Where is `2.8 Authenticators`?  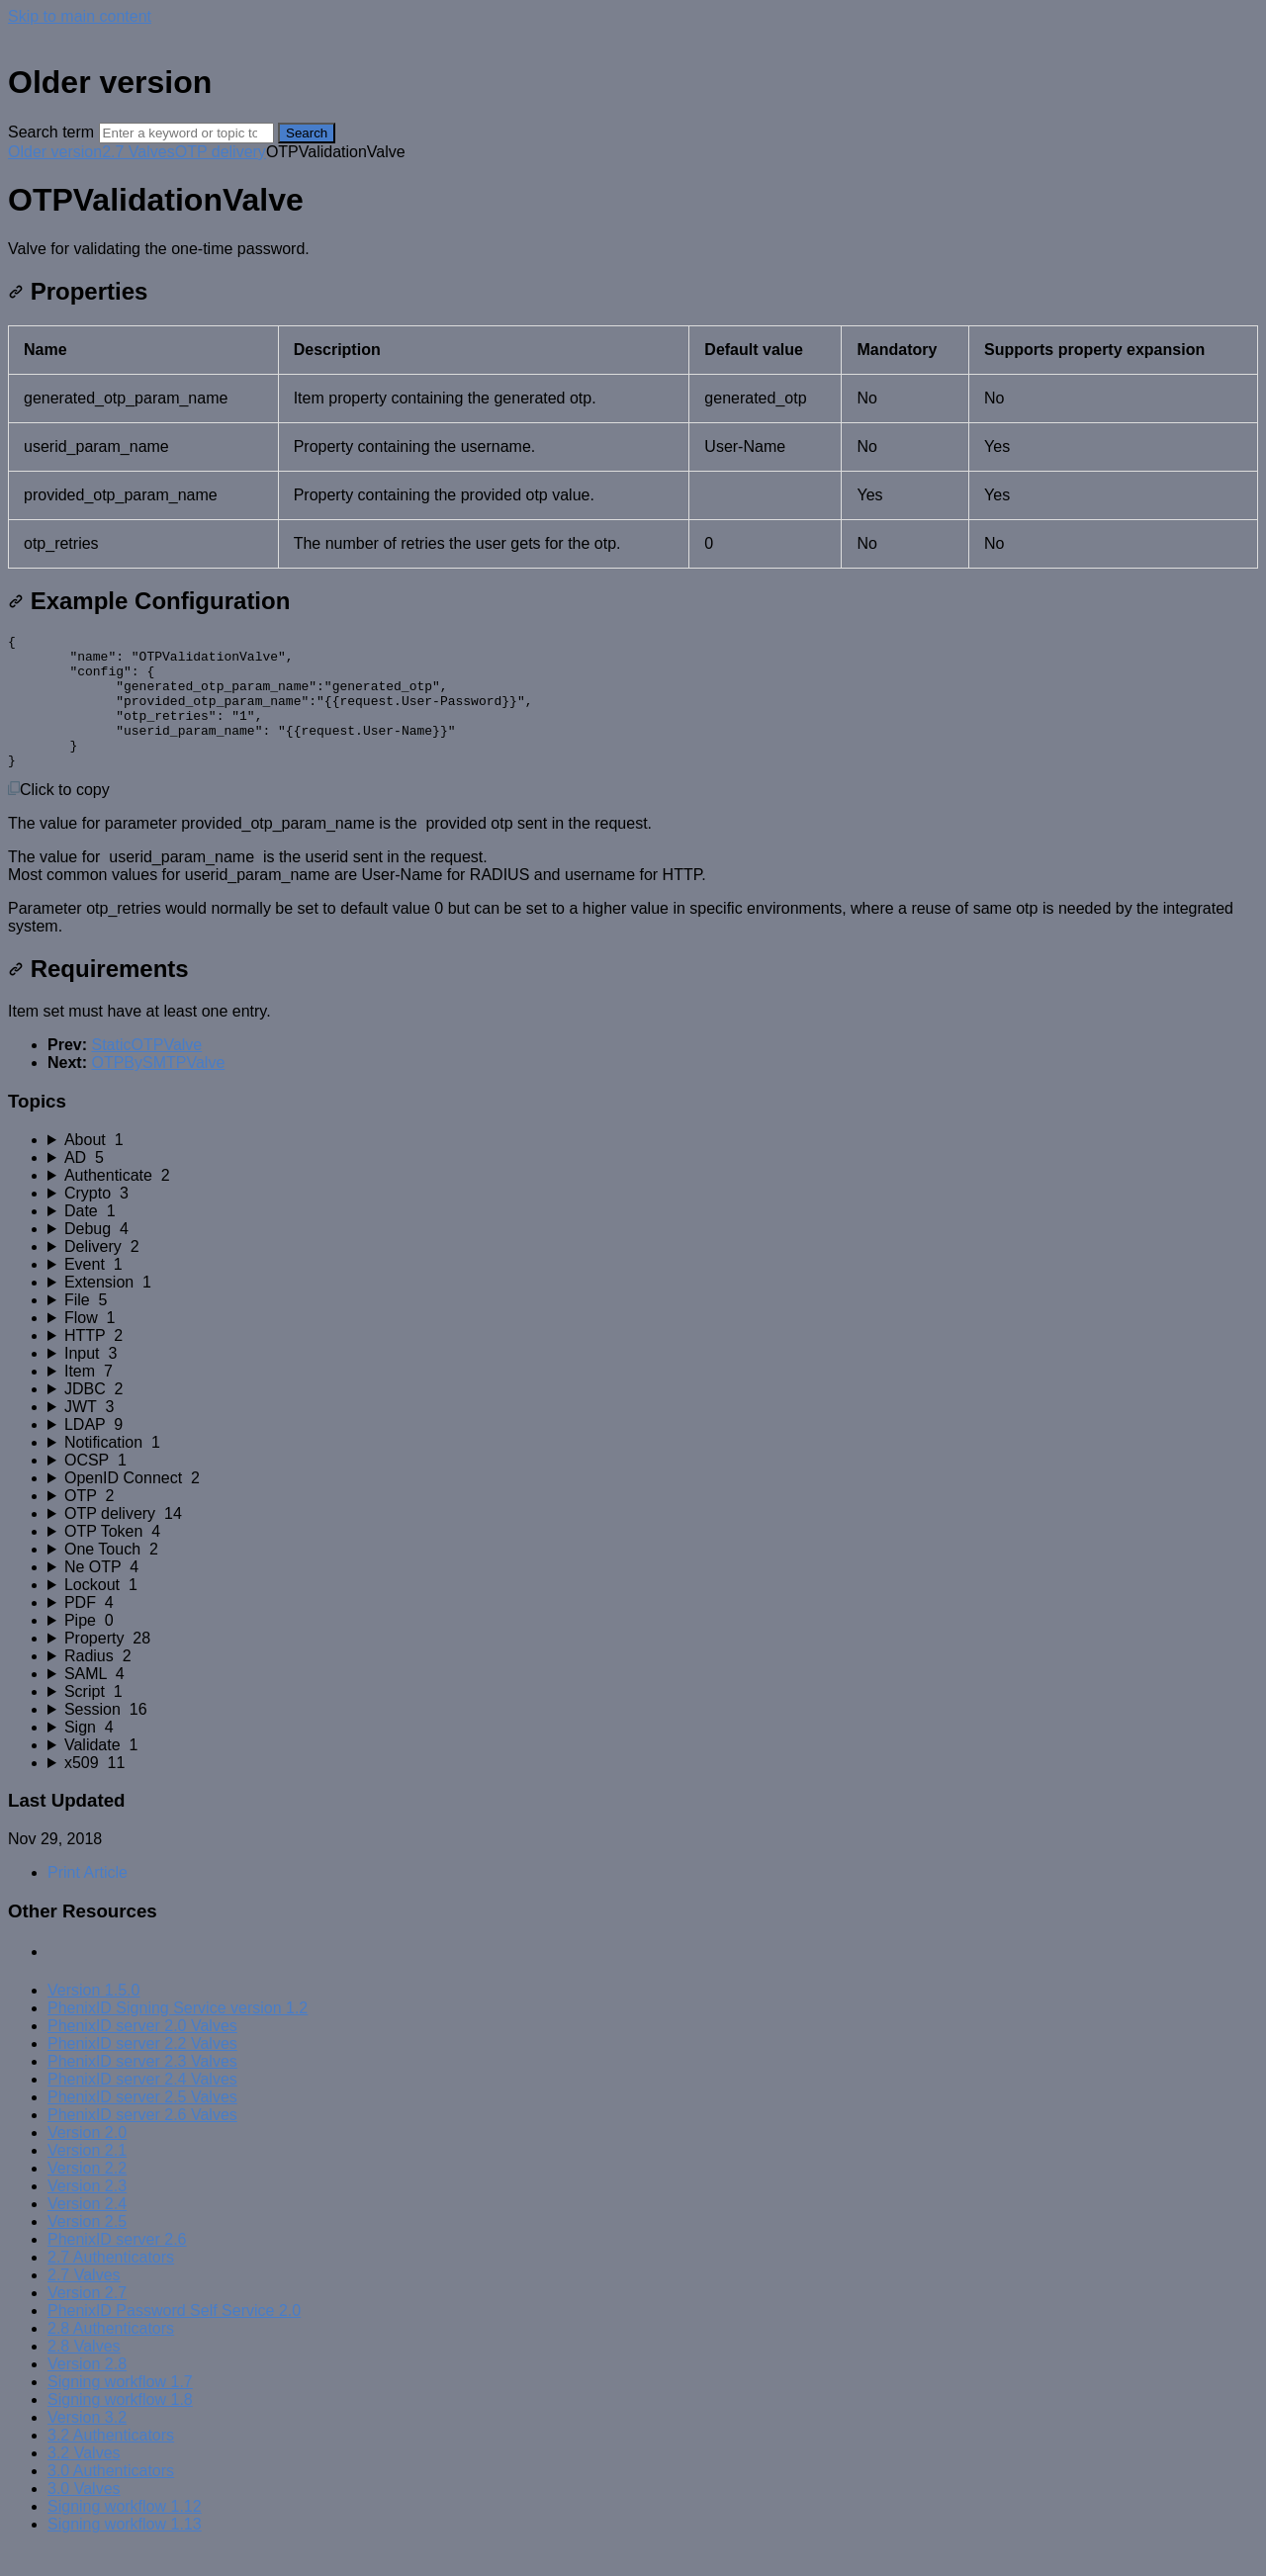 2.8 Authenticators is located at coordinates (110, 2355).